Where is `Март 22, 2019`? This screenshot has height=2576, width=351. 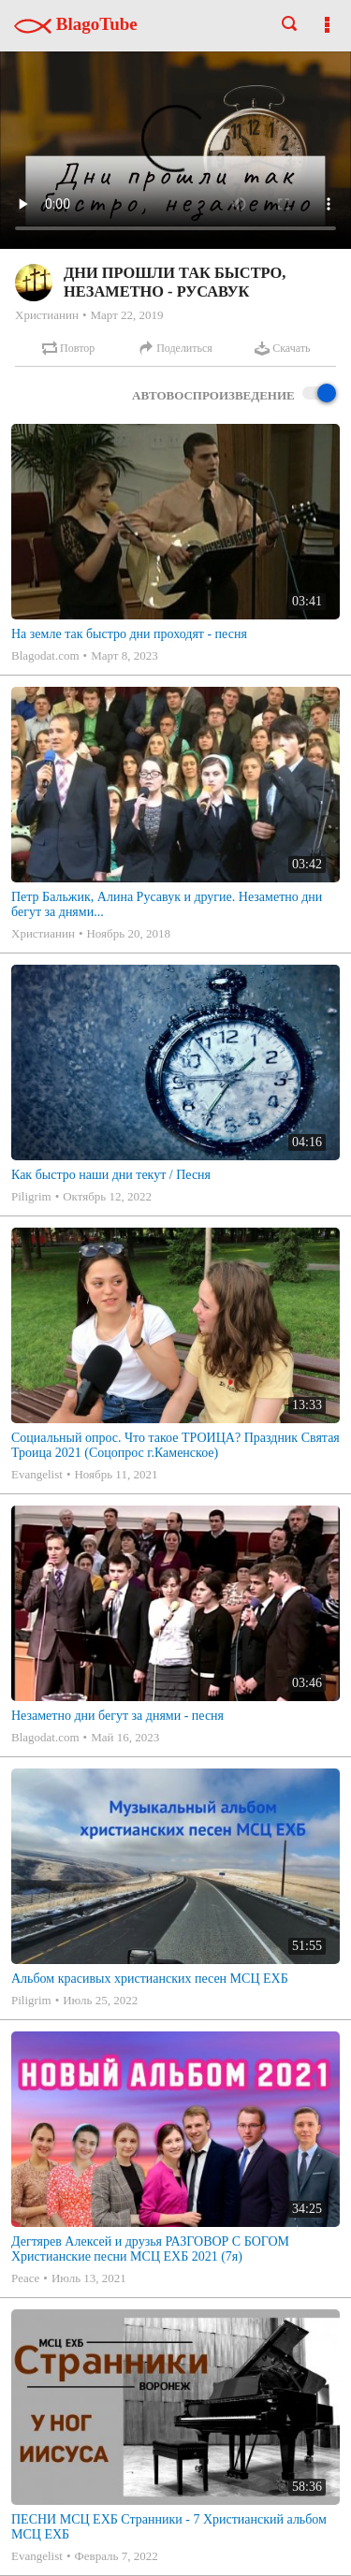
Март 22, 2019 is located at coordinates (126, 315).